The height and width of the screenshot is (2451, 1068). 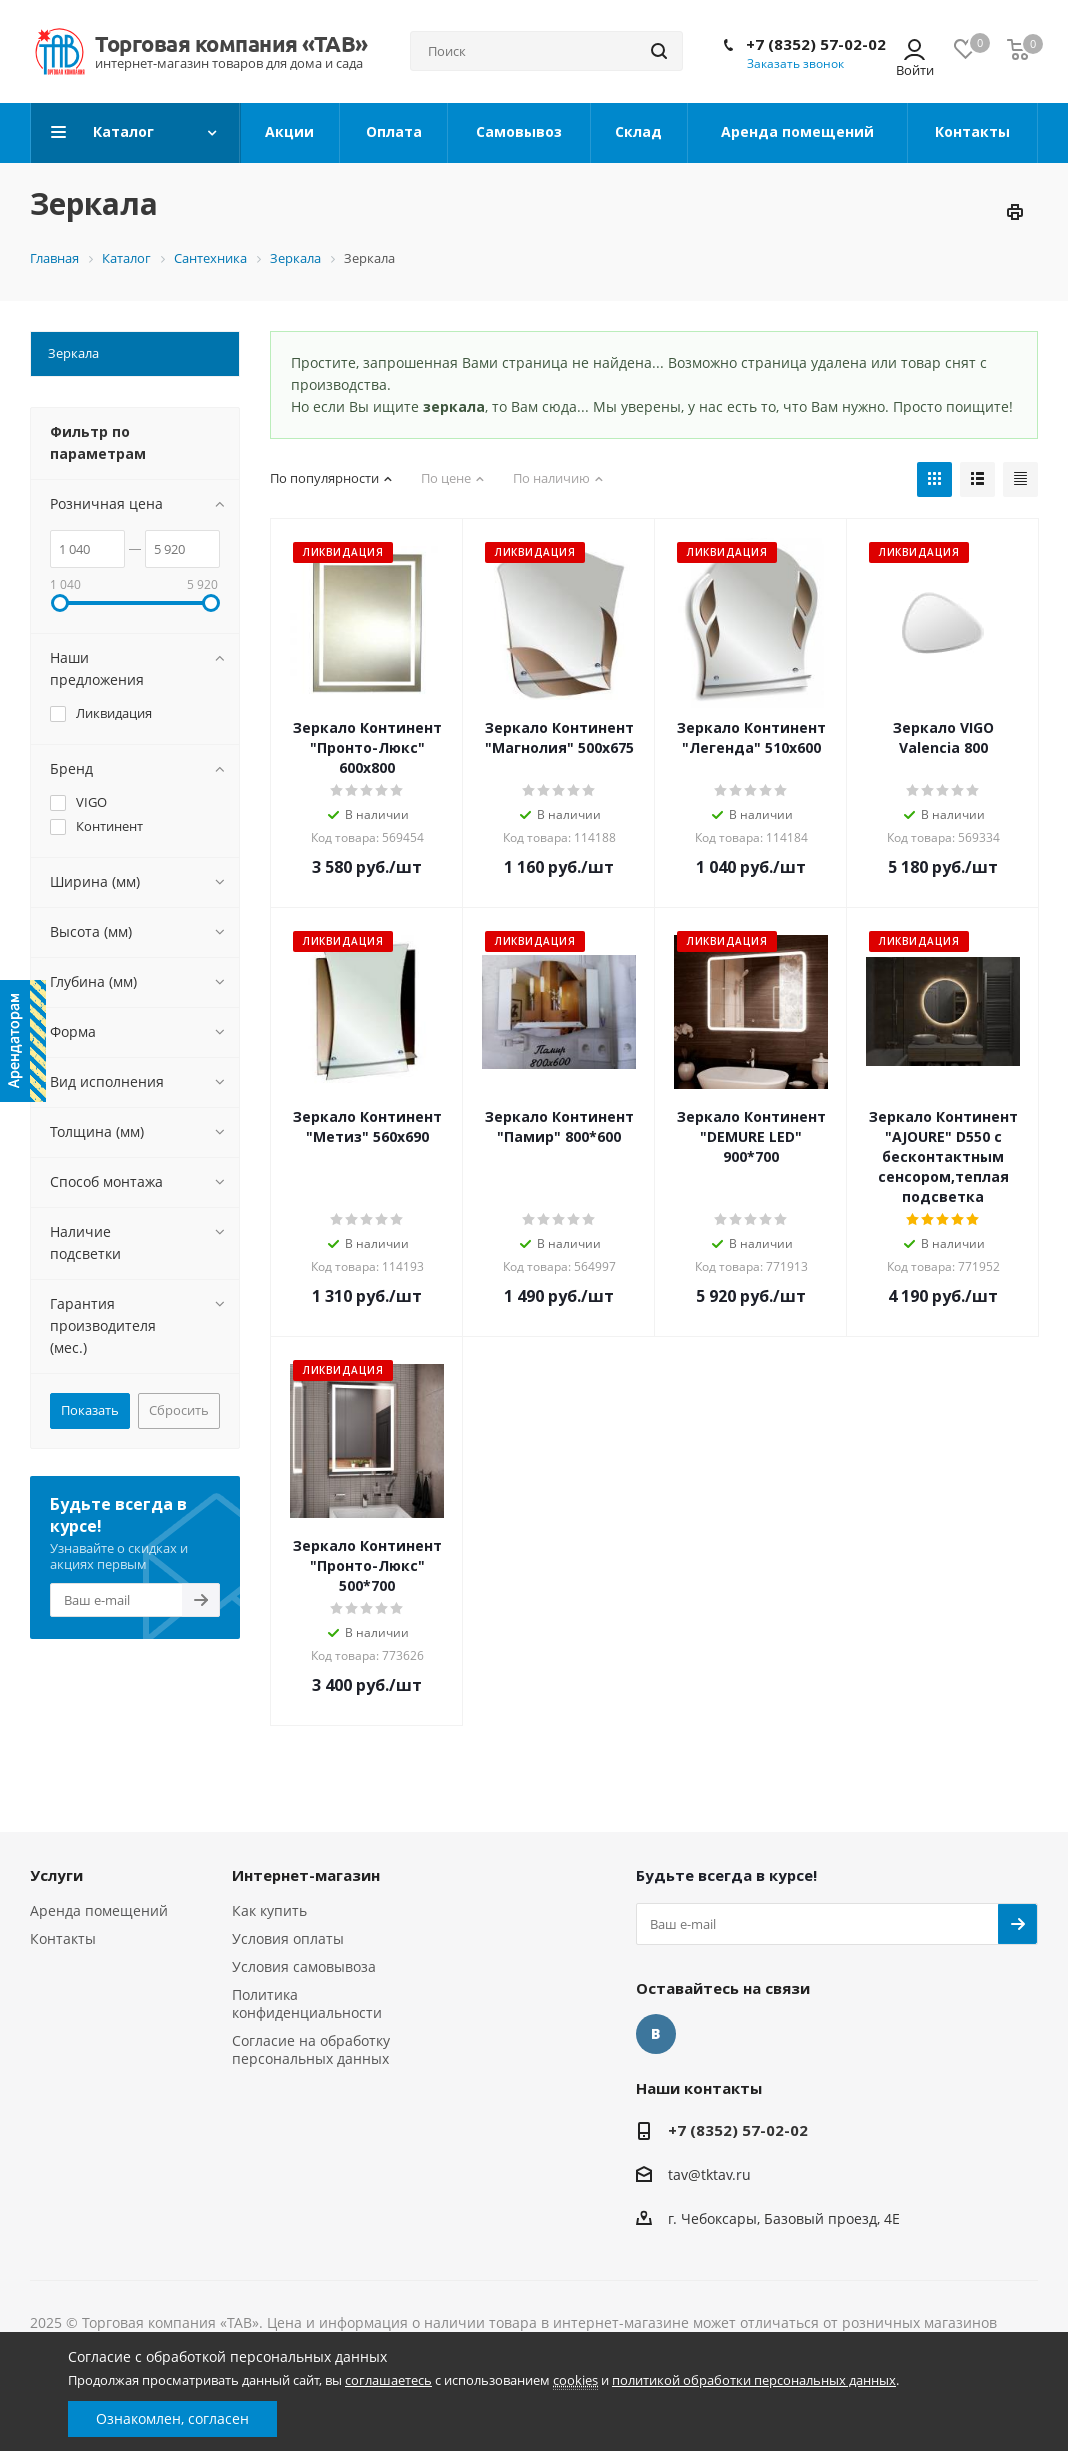 What do you see at coordinates (388, 2380) in the screenshot?
I see `соглашаетесь` at bounding box center [388, 2380].